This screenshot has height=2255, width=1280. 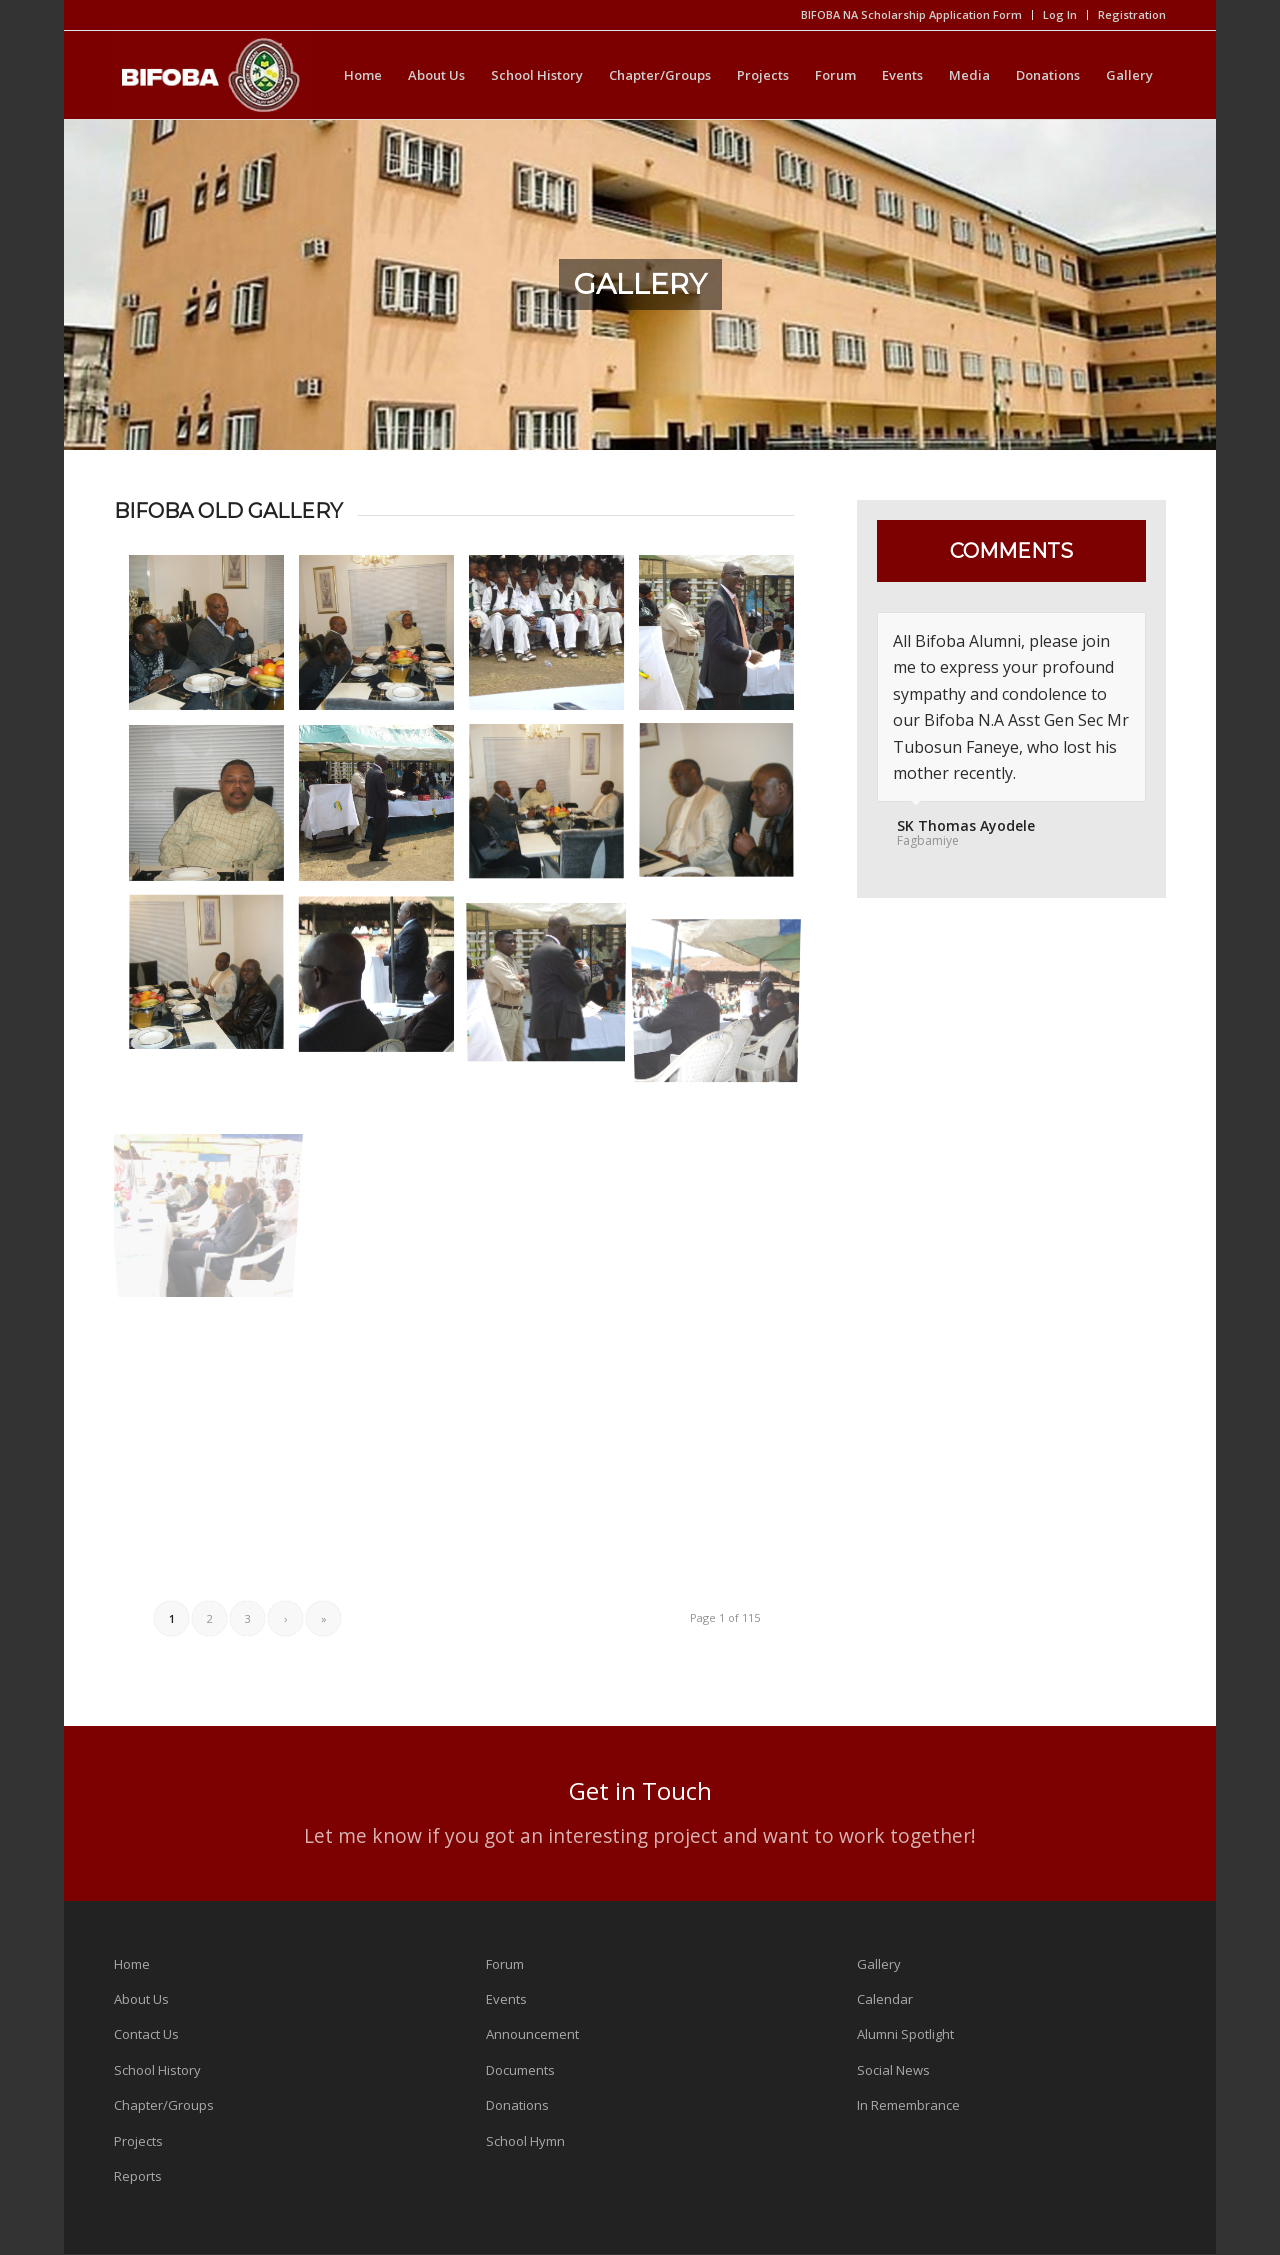 I want to click on Forum, so click(x=505, y=1964).